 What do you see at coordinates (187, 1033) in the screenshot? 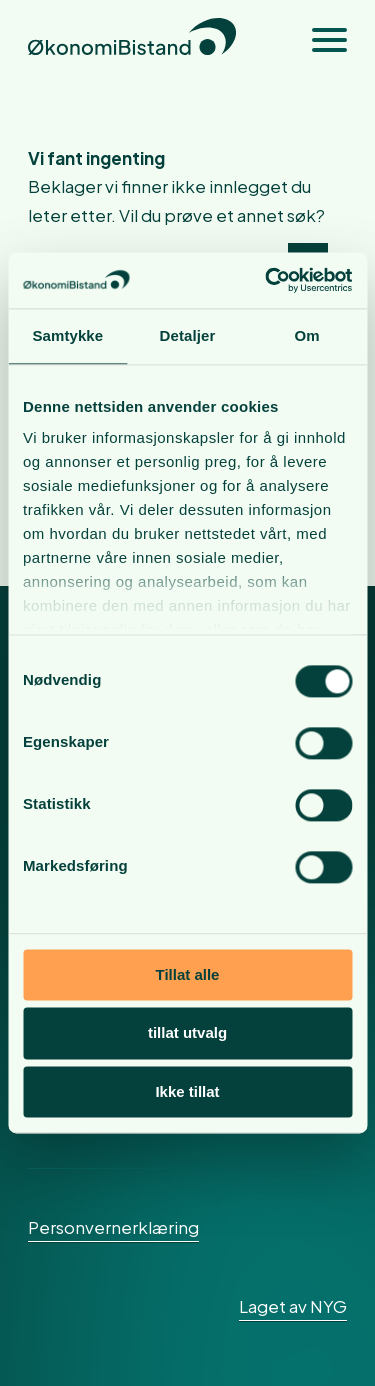
I see `tillat utvalg` at bounding box center [187, 1033].